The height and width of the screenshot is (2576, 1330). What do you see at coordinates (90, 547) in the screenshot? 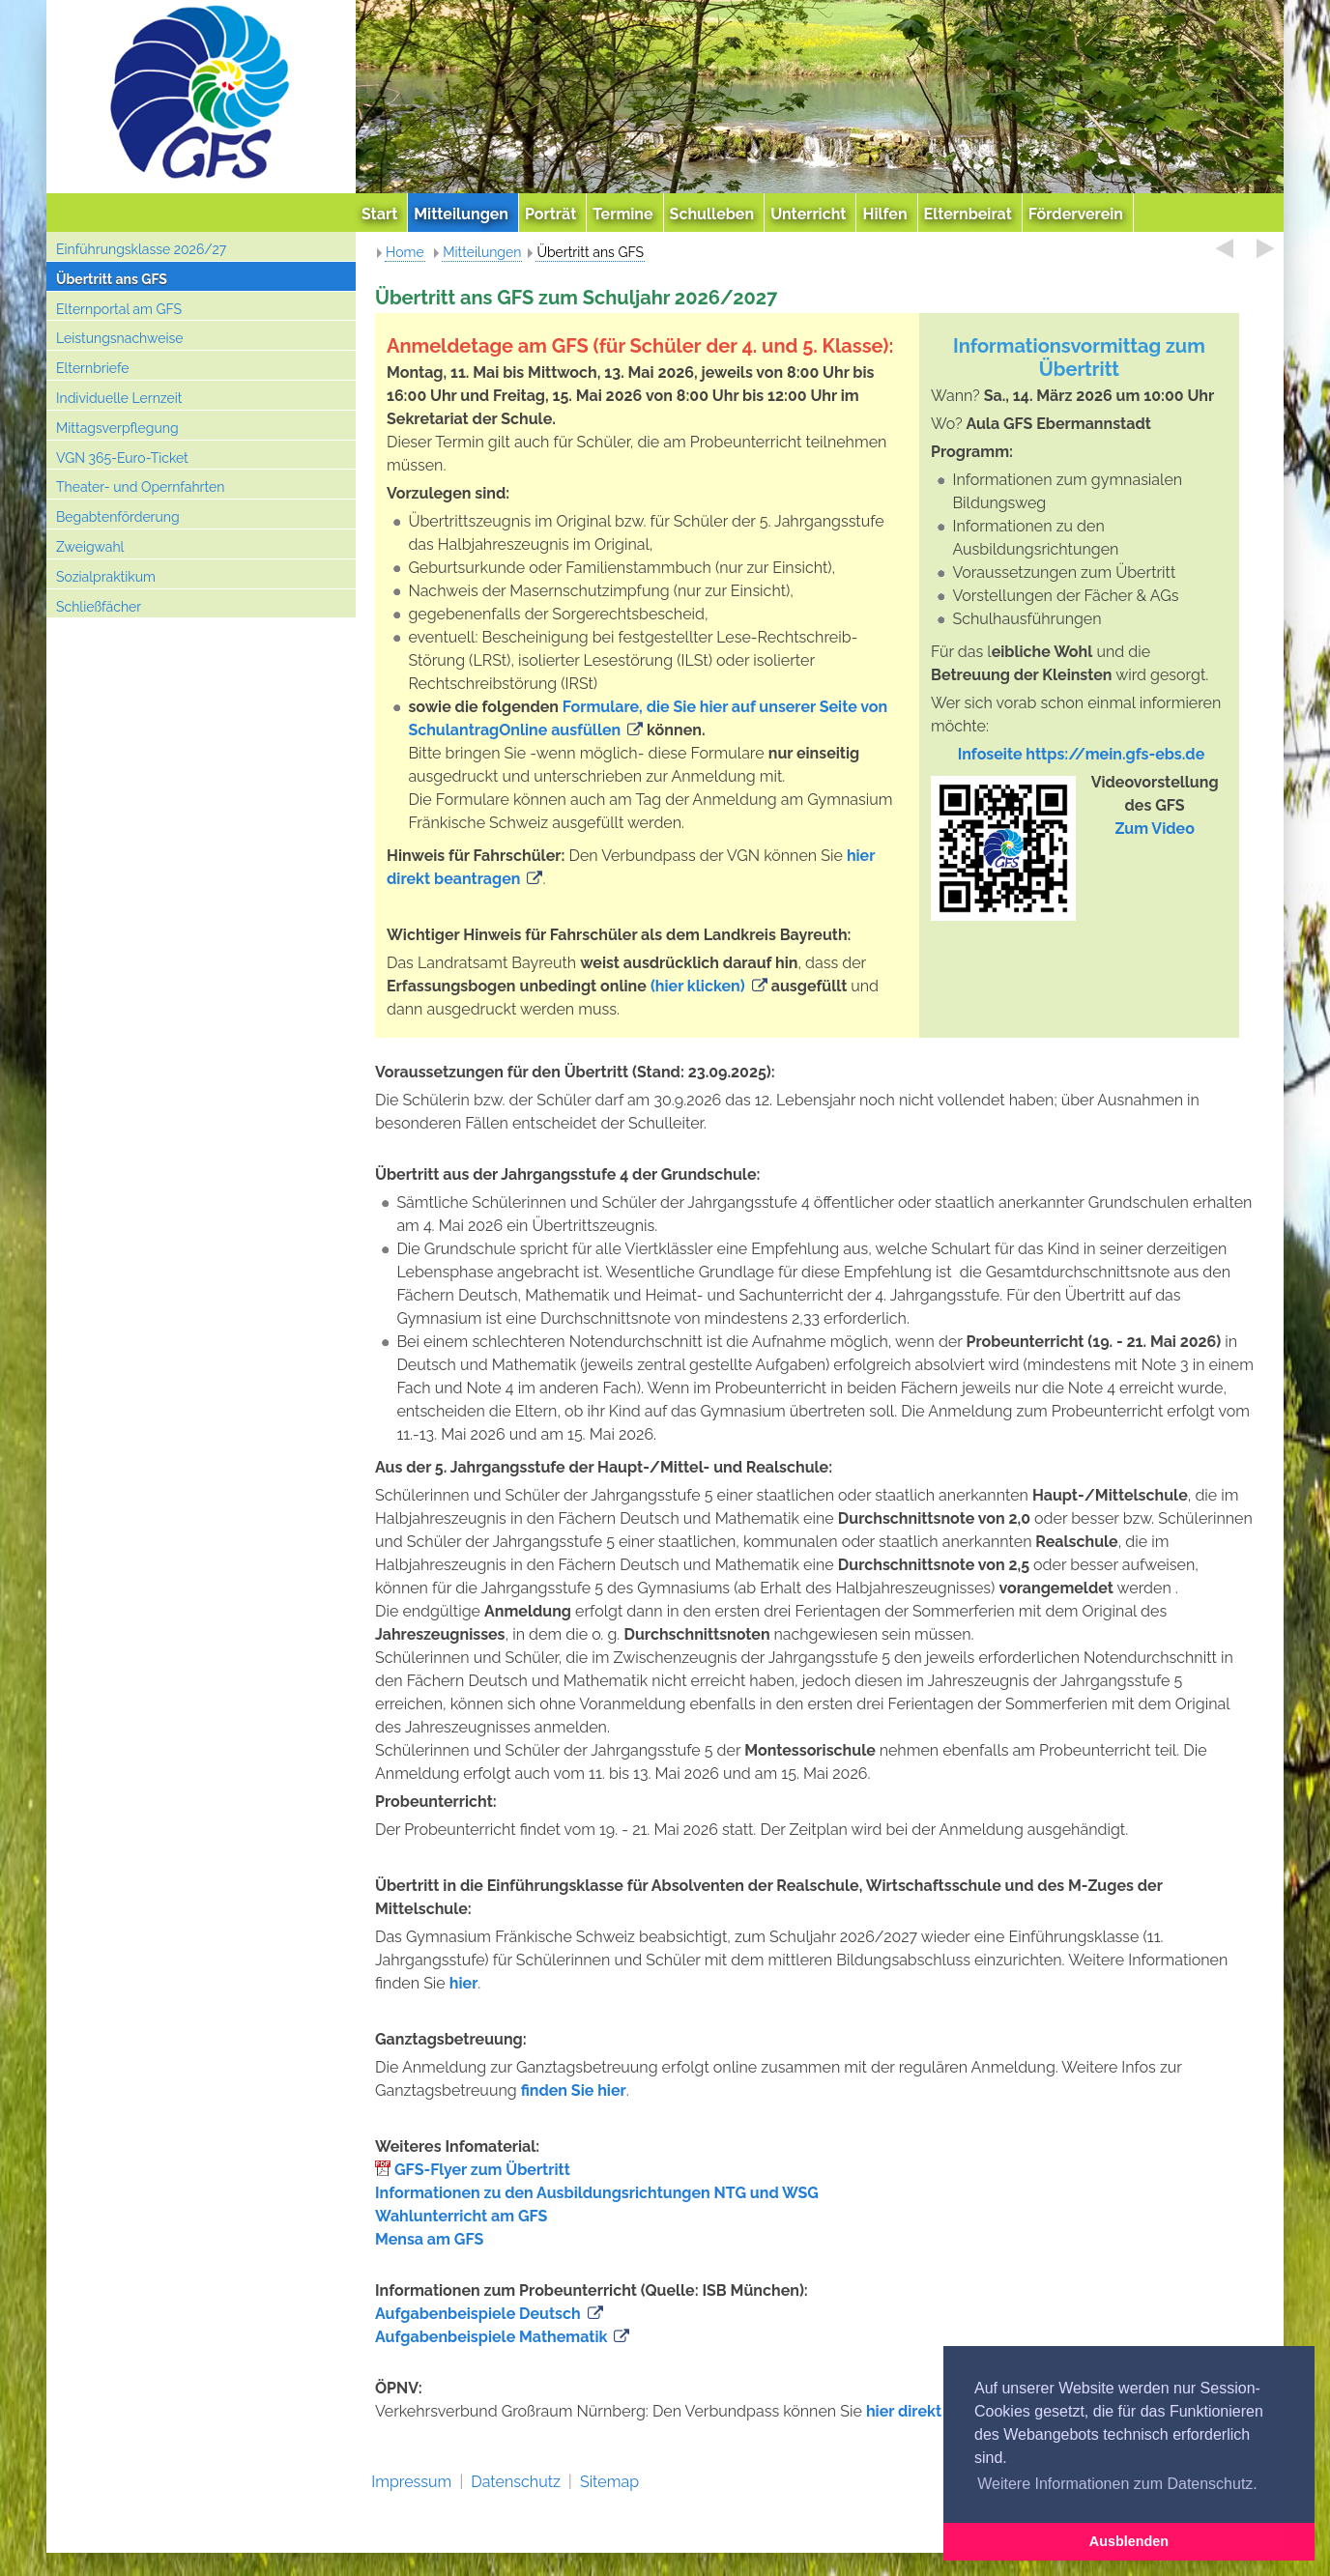
I see `Zweigwahl` at bounding box center [90, 547].